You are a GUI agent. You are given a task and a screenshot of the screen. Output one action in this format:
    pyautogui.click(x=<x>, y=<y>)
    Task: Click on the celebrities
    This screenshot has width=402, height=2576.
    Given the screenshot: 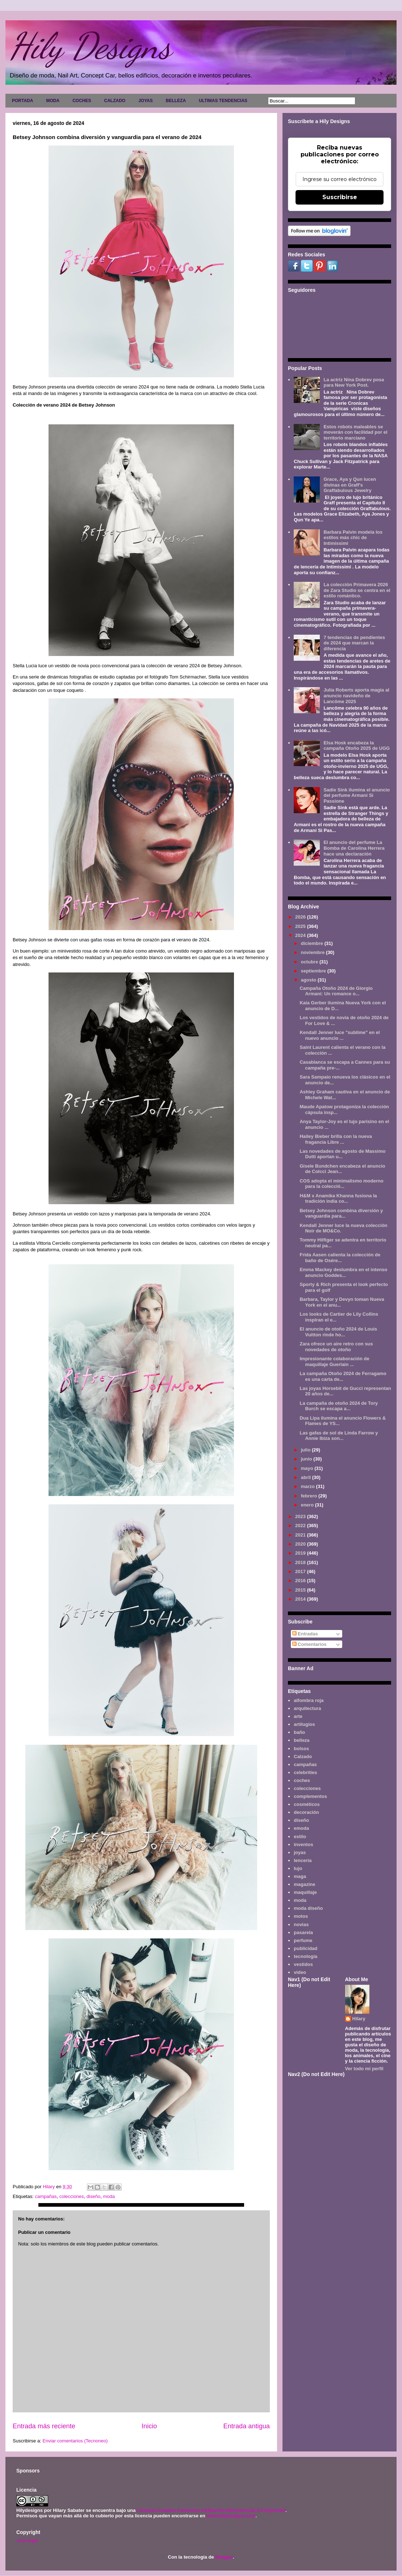 What is the action you would take?
    pyautogui.click(x=305, y=1772)
    